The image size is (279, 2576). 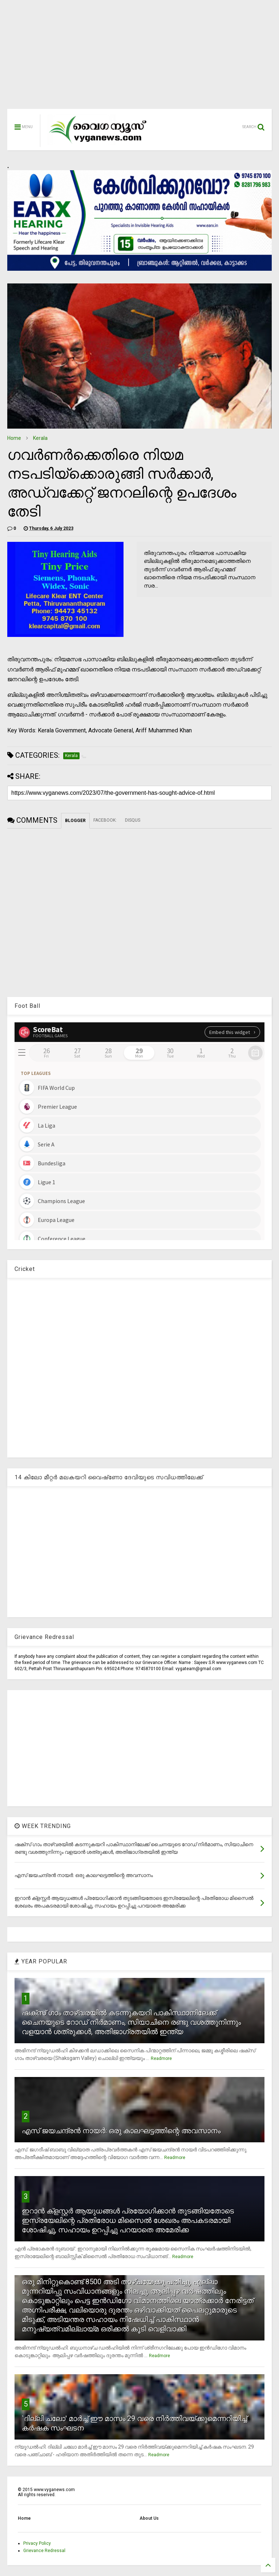 I want to click on Readmore, so click(x=161, y=2058).